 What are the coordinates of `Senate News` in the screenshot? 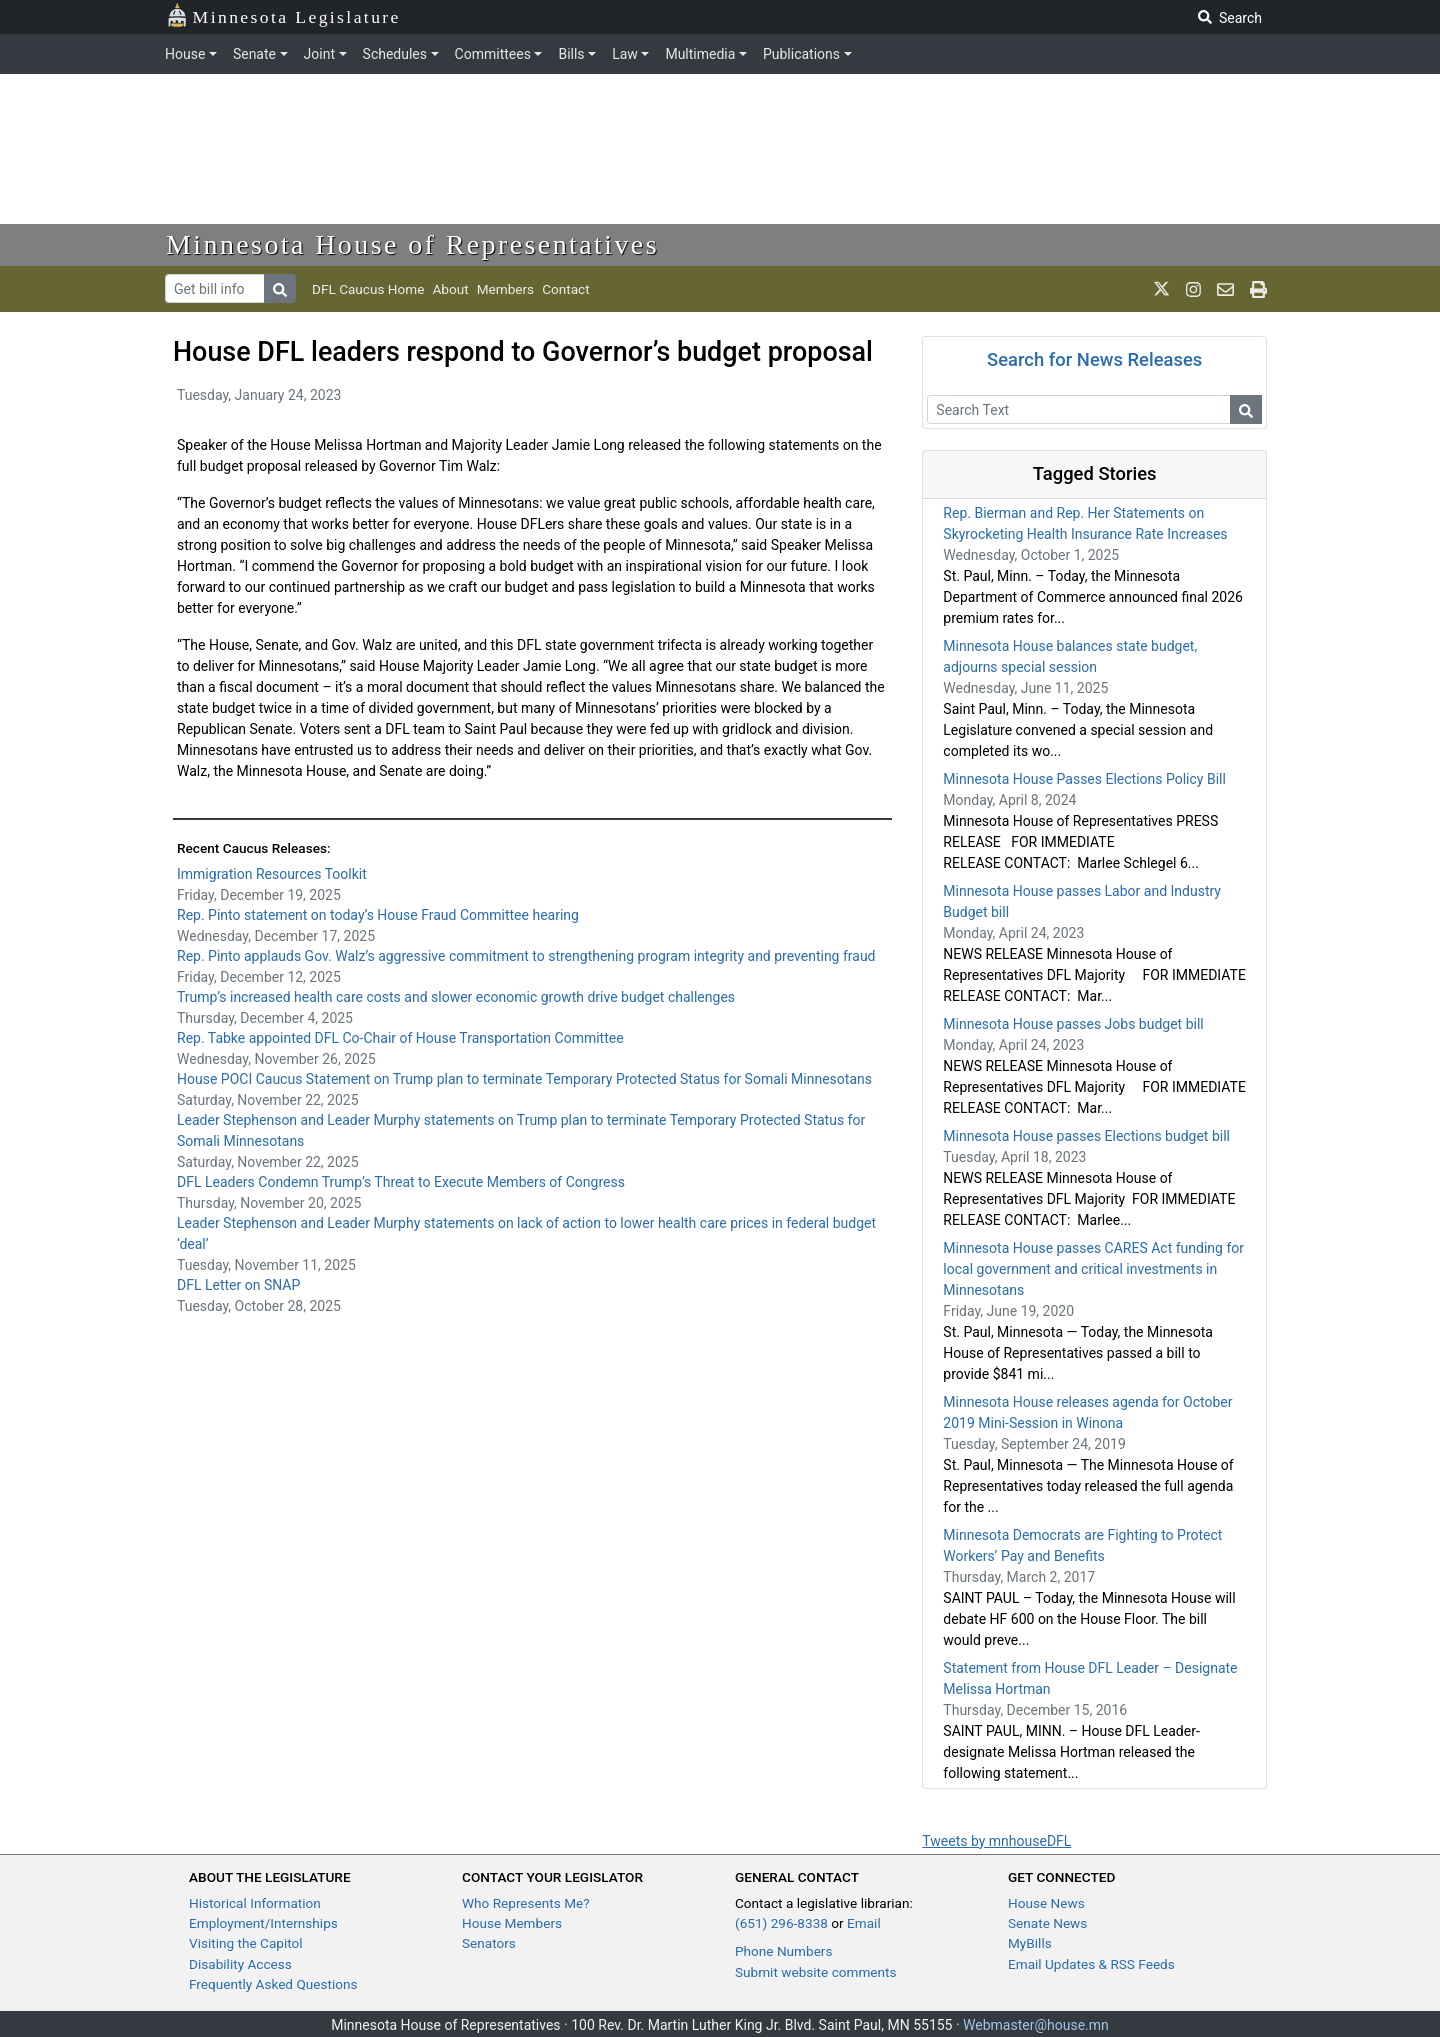 It's located at (1047, 1923).